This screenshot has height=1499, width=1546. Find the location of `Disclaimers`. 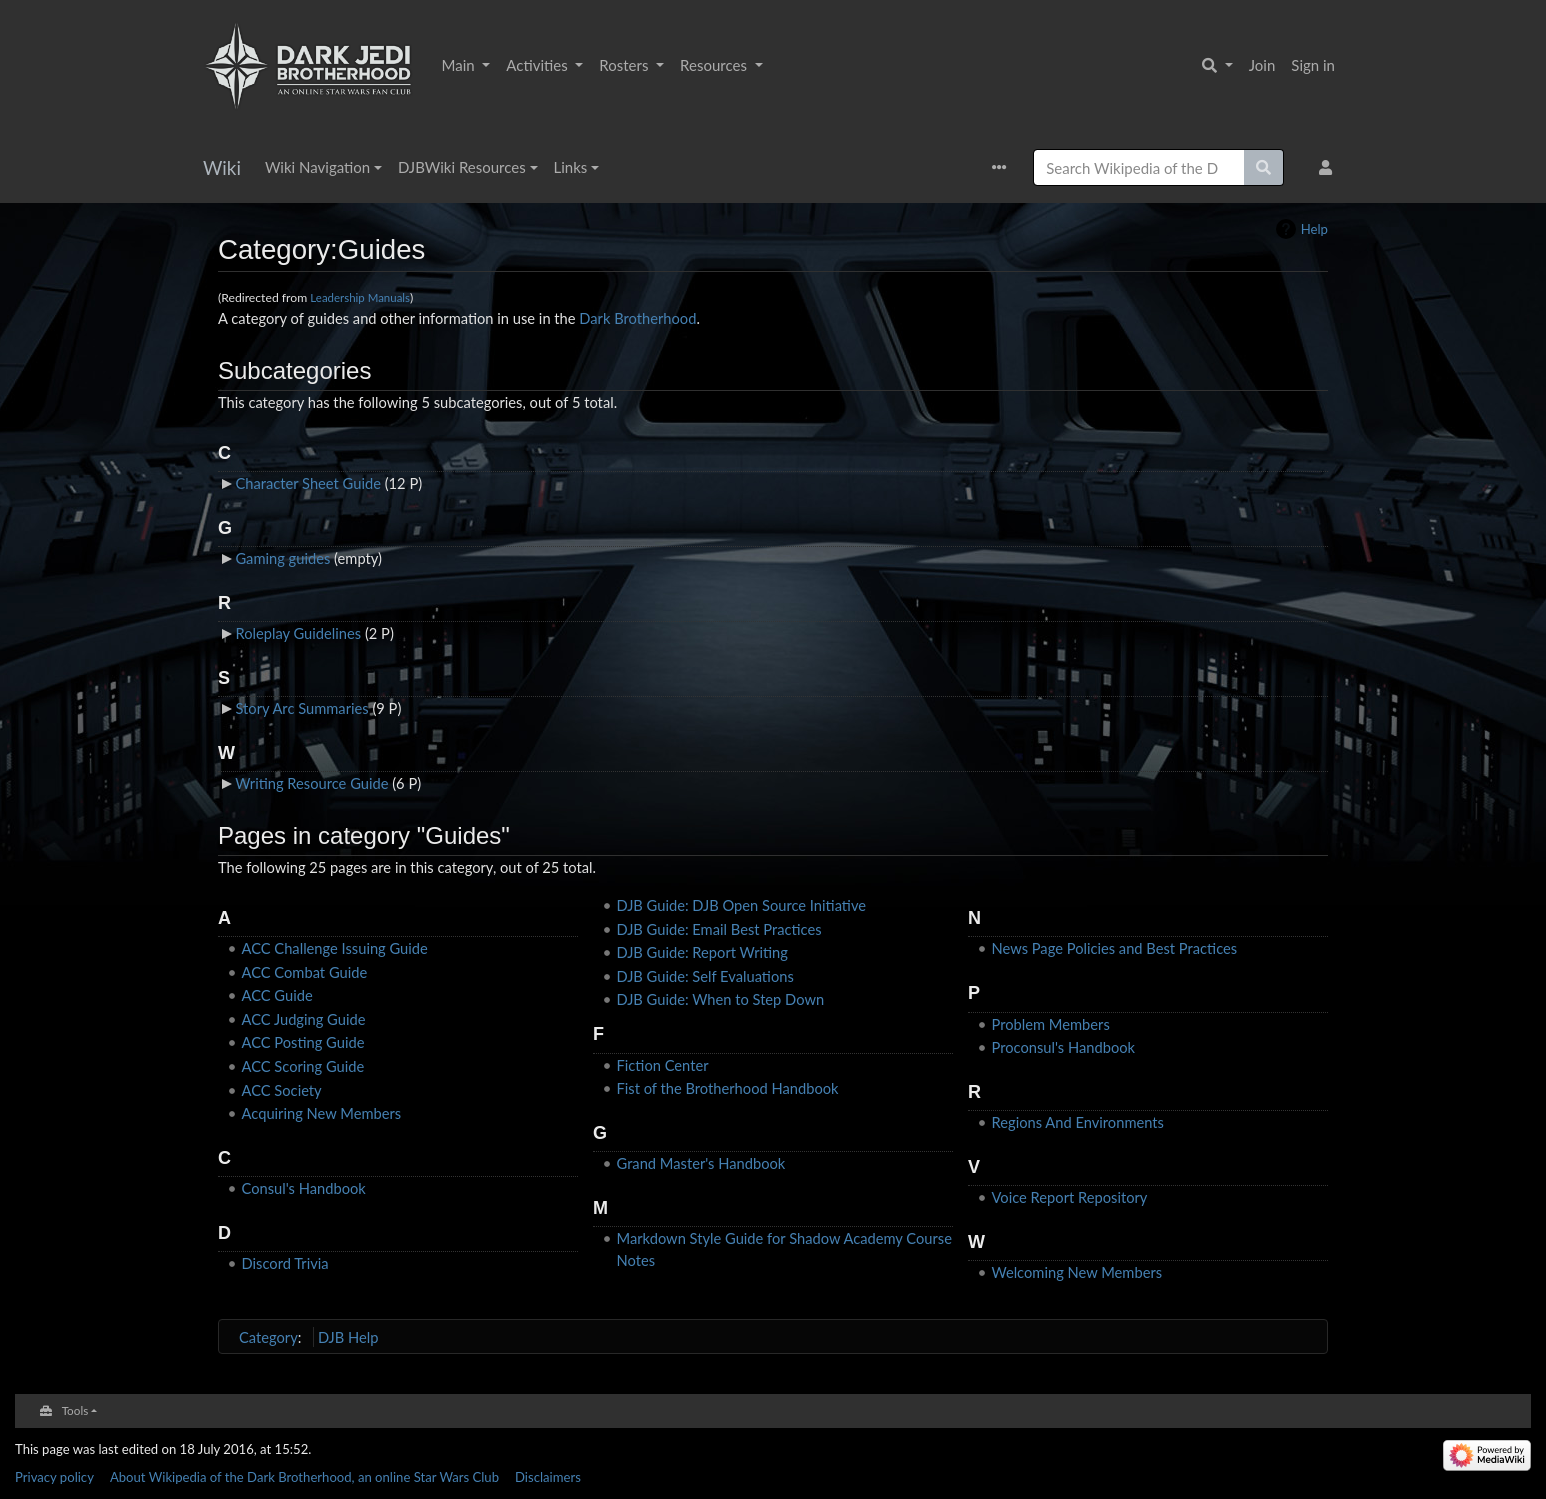

Disclaimers is located at coordinates (548, 1477).